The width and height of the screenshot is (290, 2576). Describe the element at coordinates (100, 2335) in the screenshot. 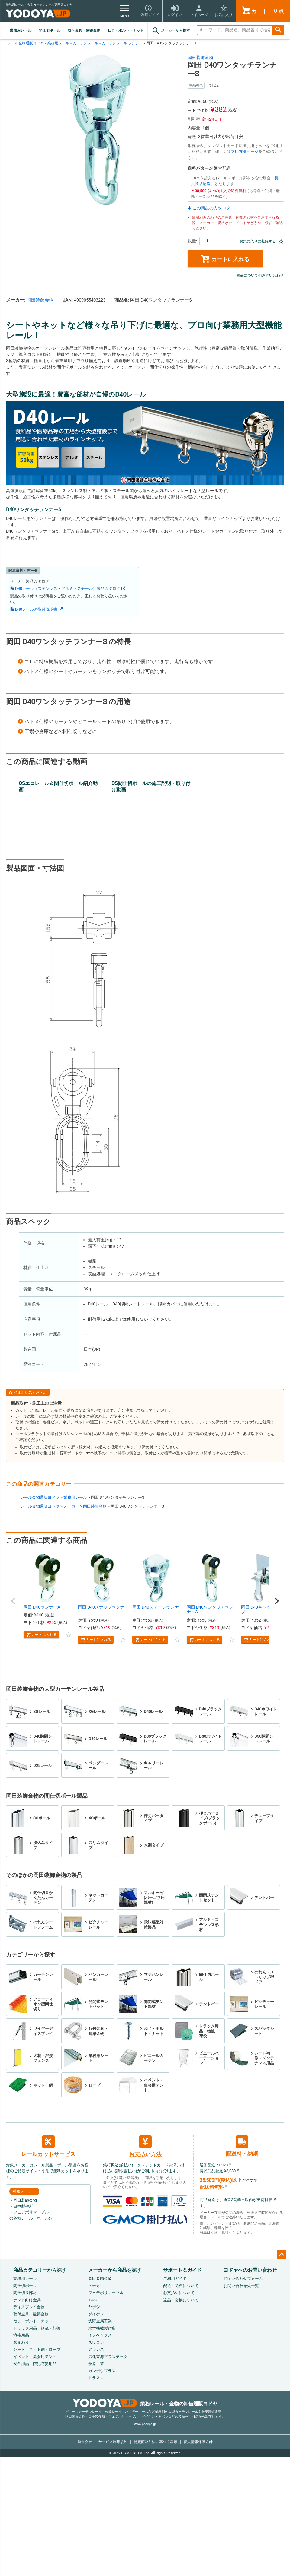

I see `イノベックス` at that location.